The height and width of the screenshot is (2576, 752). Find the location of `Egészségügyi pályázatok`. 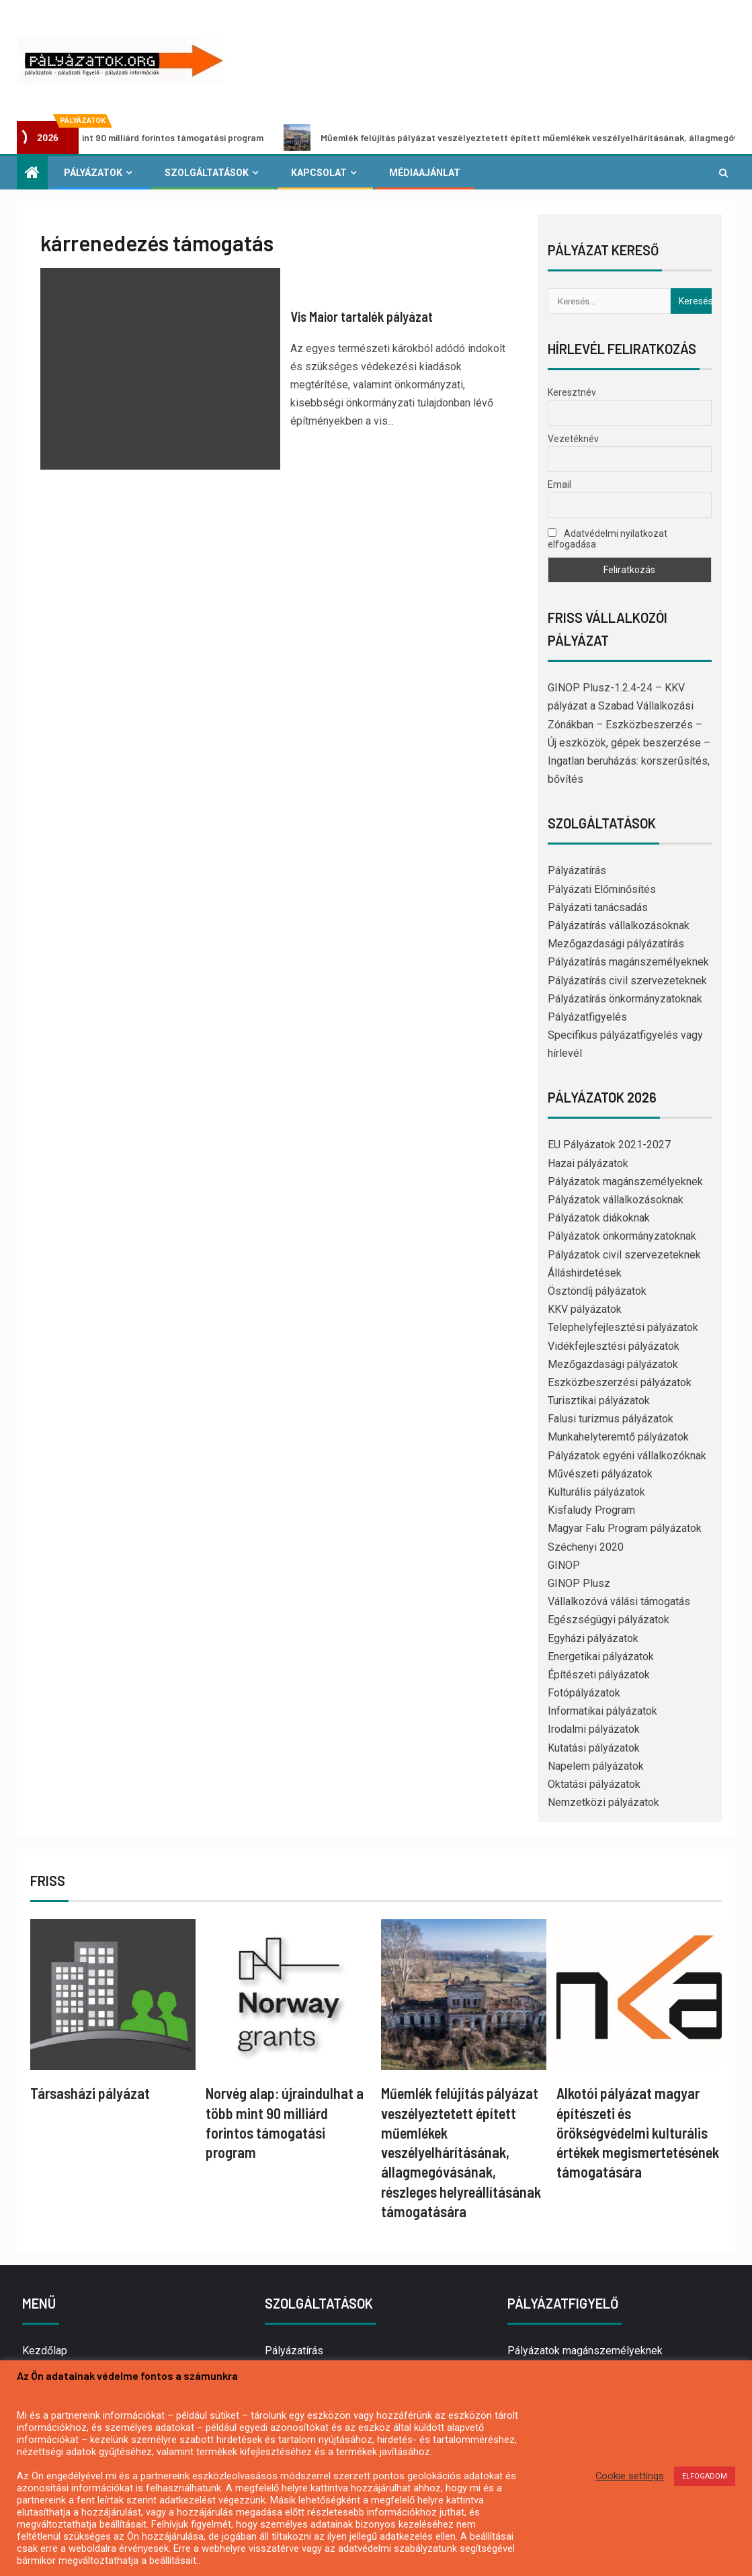

Egészségügyi pályázatok is located at coordinates (608, 1619).